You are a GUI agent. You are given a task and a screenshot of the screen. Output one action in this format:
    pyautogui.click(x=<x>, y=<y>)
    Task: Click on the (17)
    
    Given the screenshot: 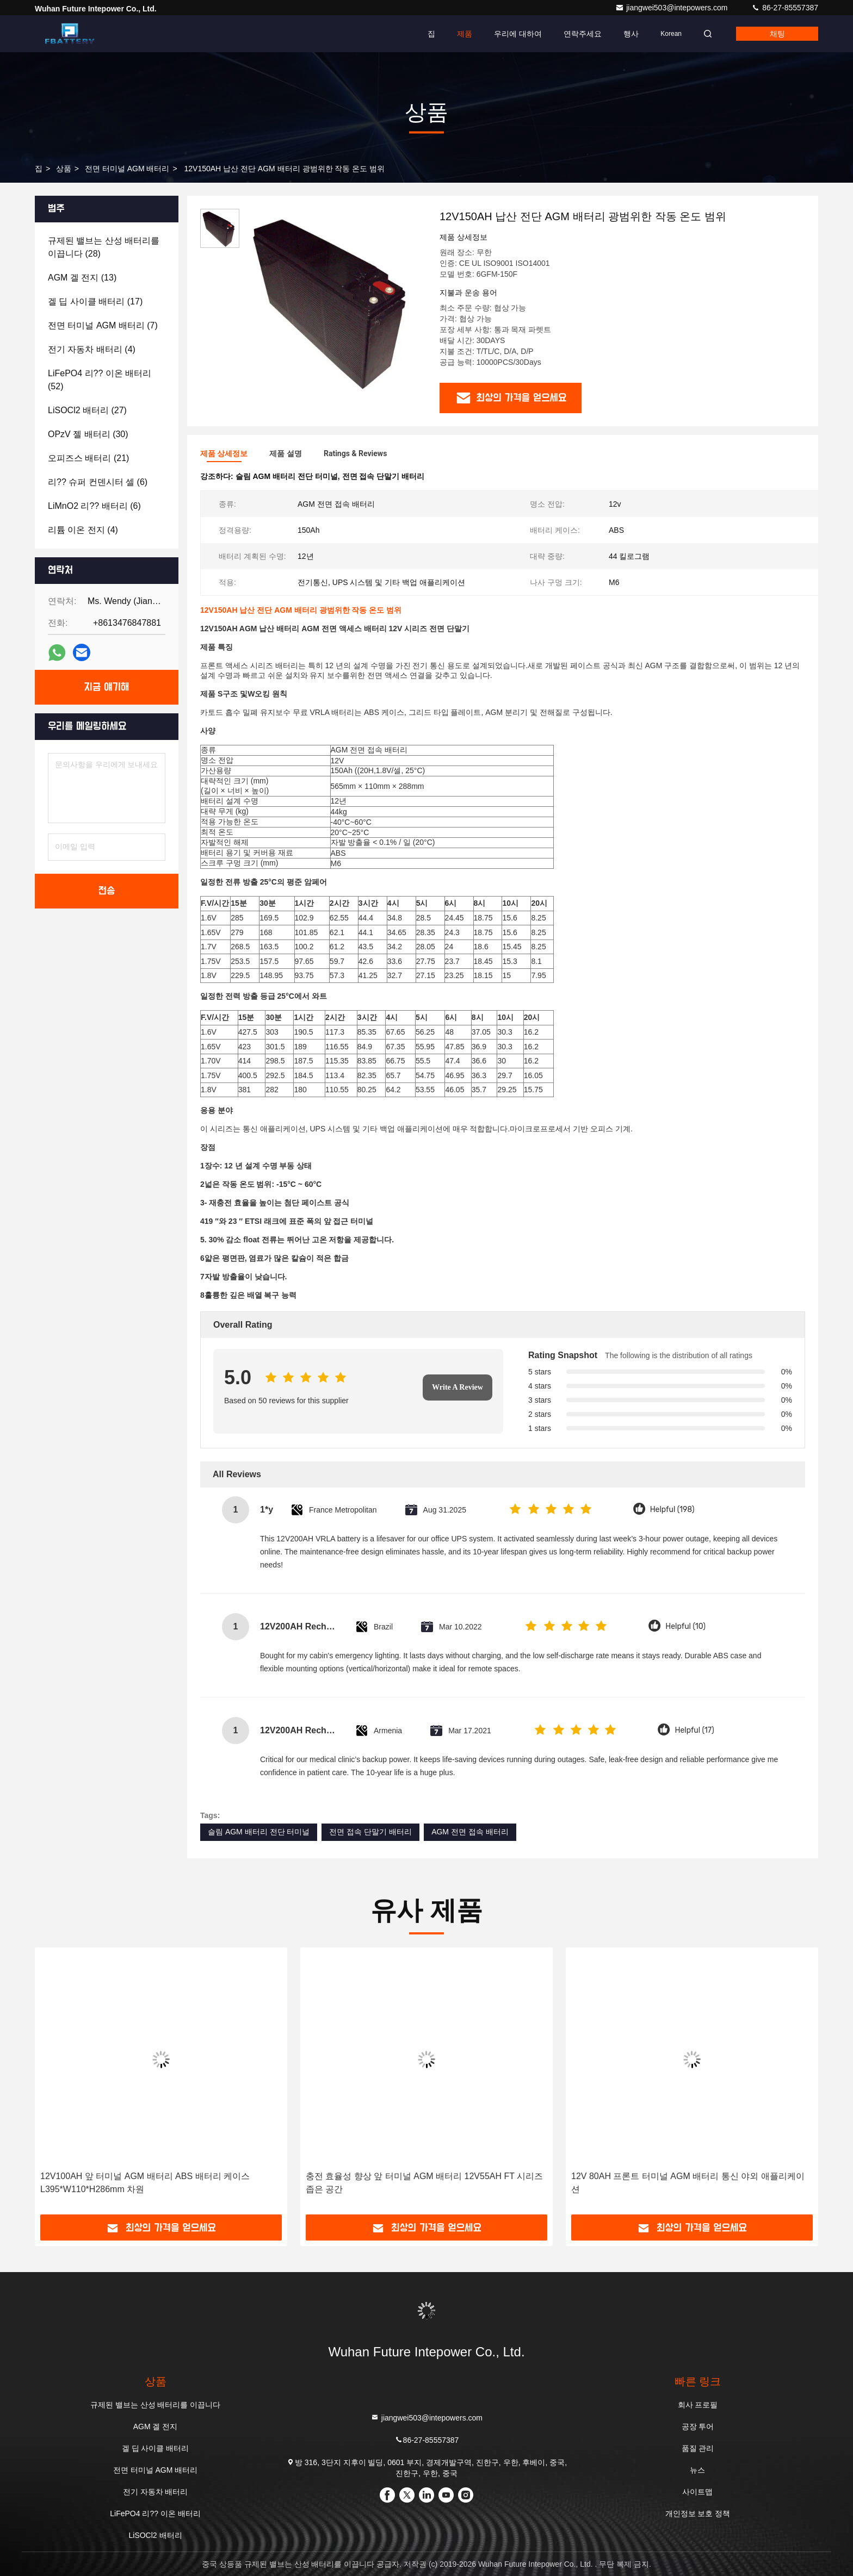 What is the action you would take?
    pyautogui.click(x=95, y=301)
    